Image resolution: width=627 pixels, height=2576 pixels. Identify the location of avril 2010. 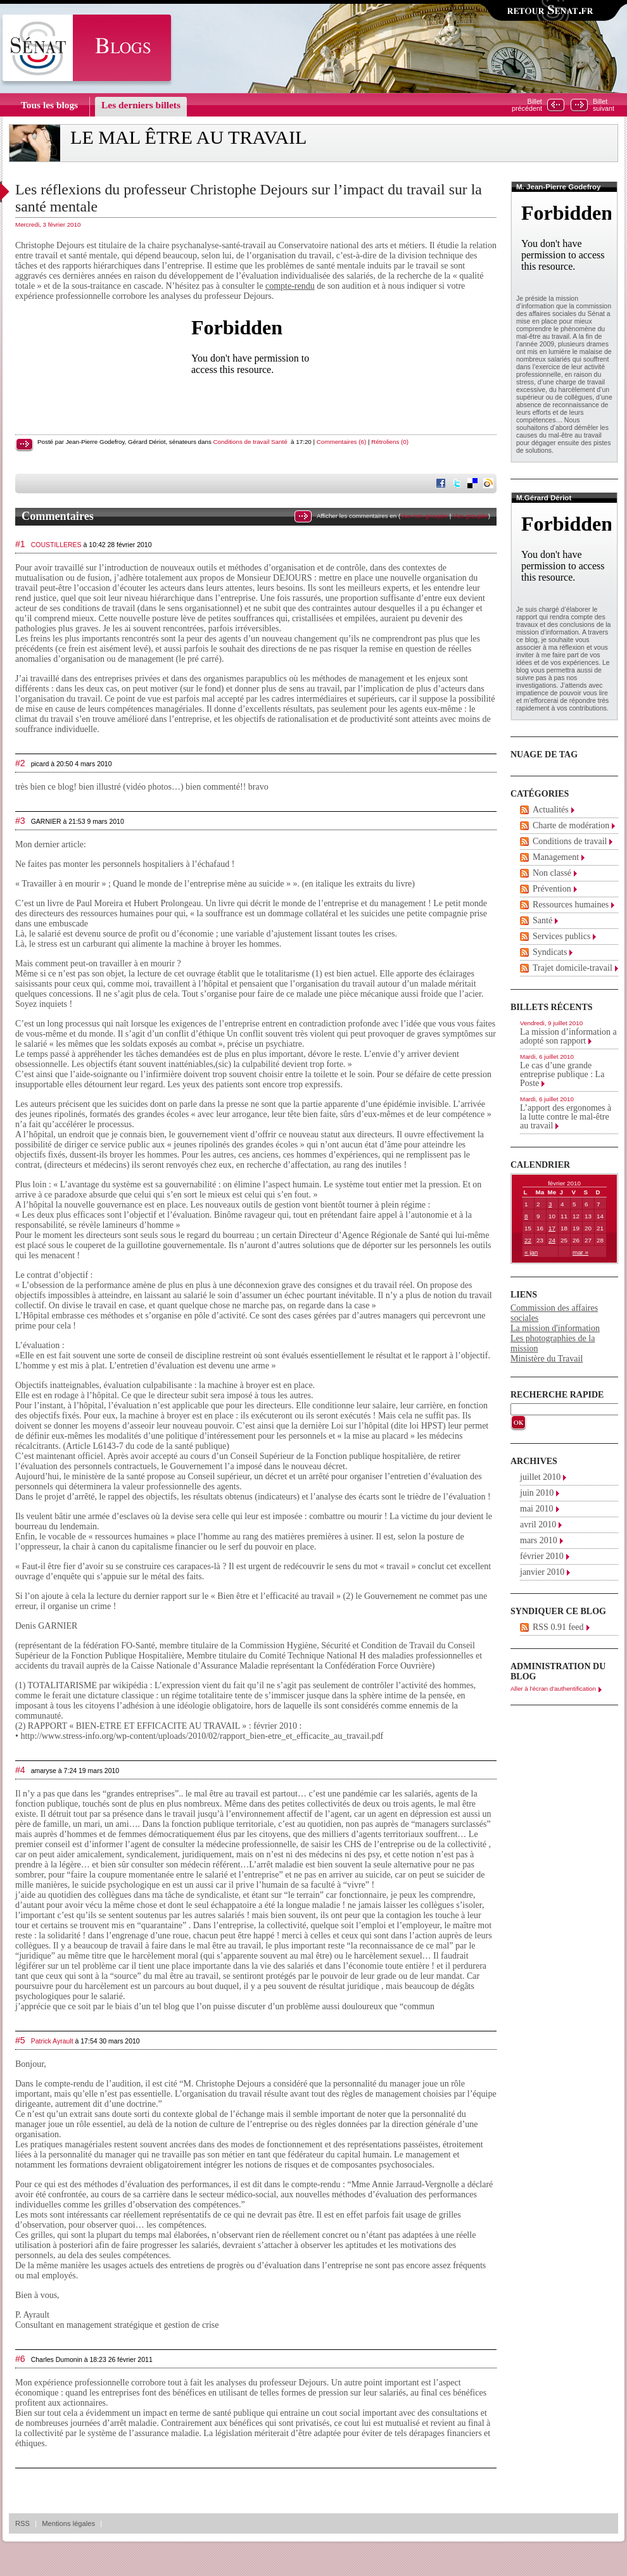
(538, 1524).